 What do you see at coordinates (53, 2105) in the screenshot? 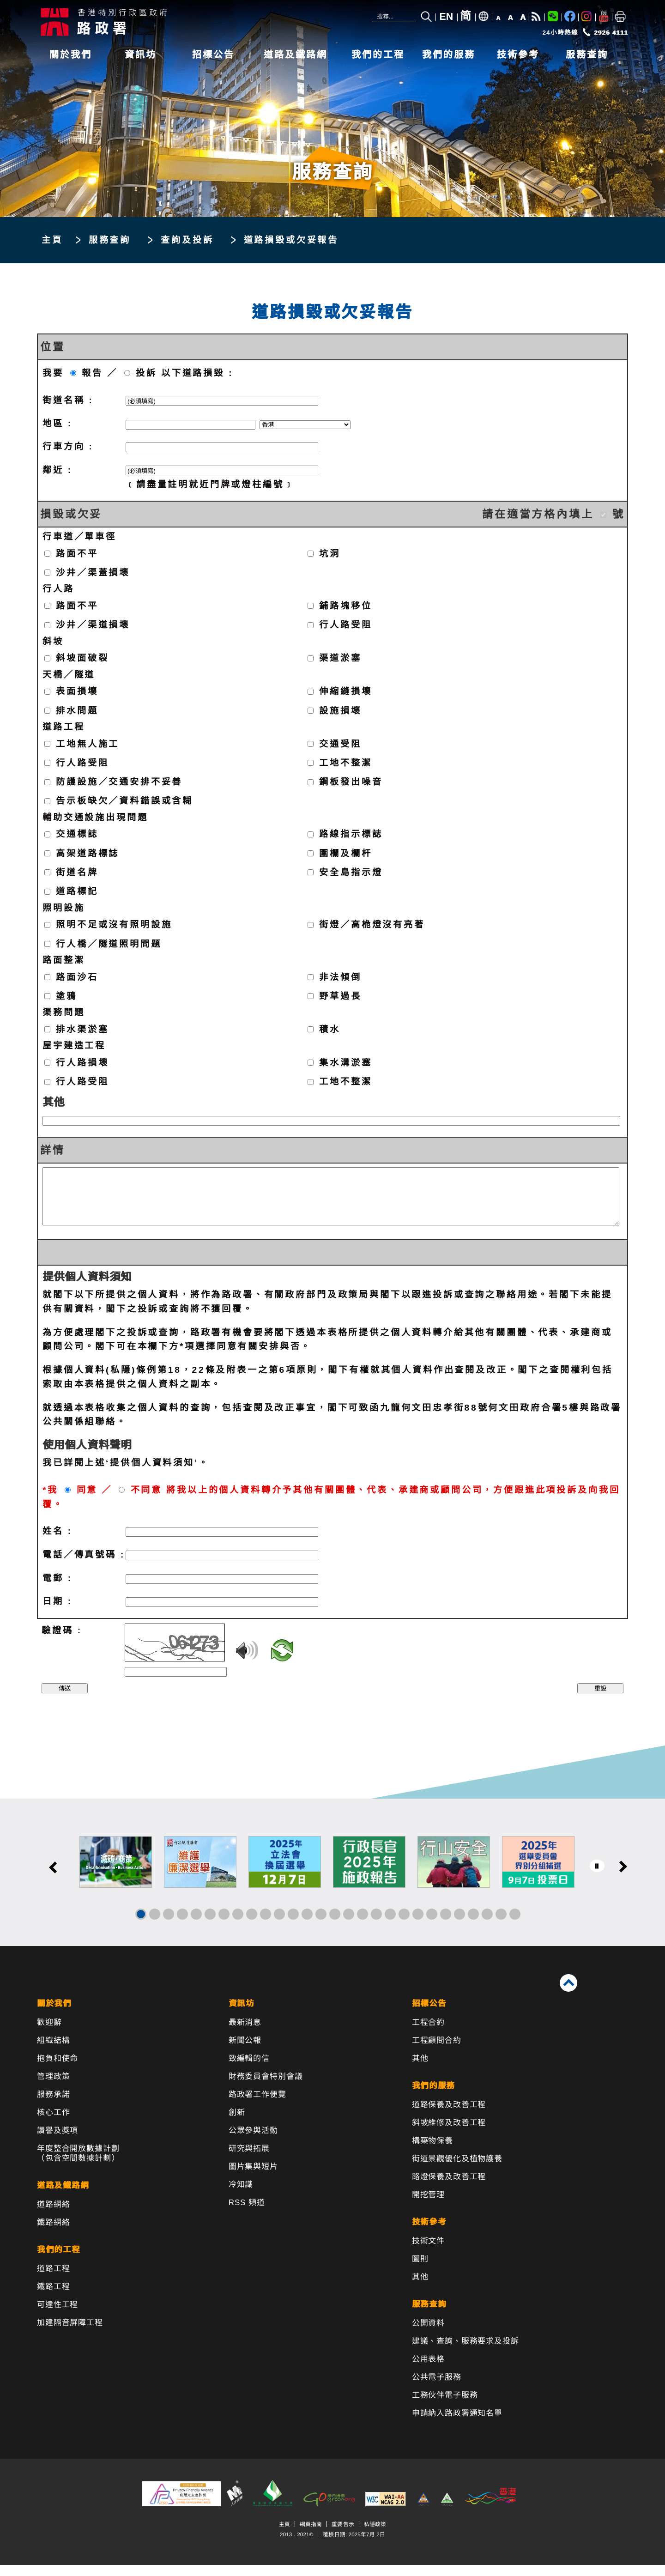
I see `服務承諾` at bounding box center [53, 2105].